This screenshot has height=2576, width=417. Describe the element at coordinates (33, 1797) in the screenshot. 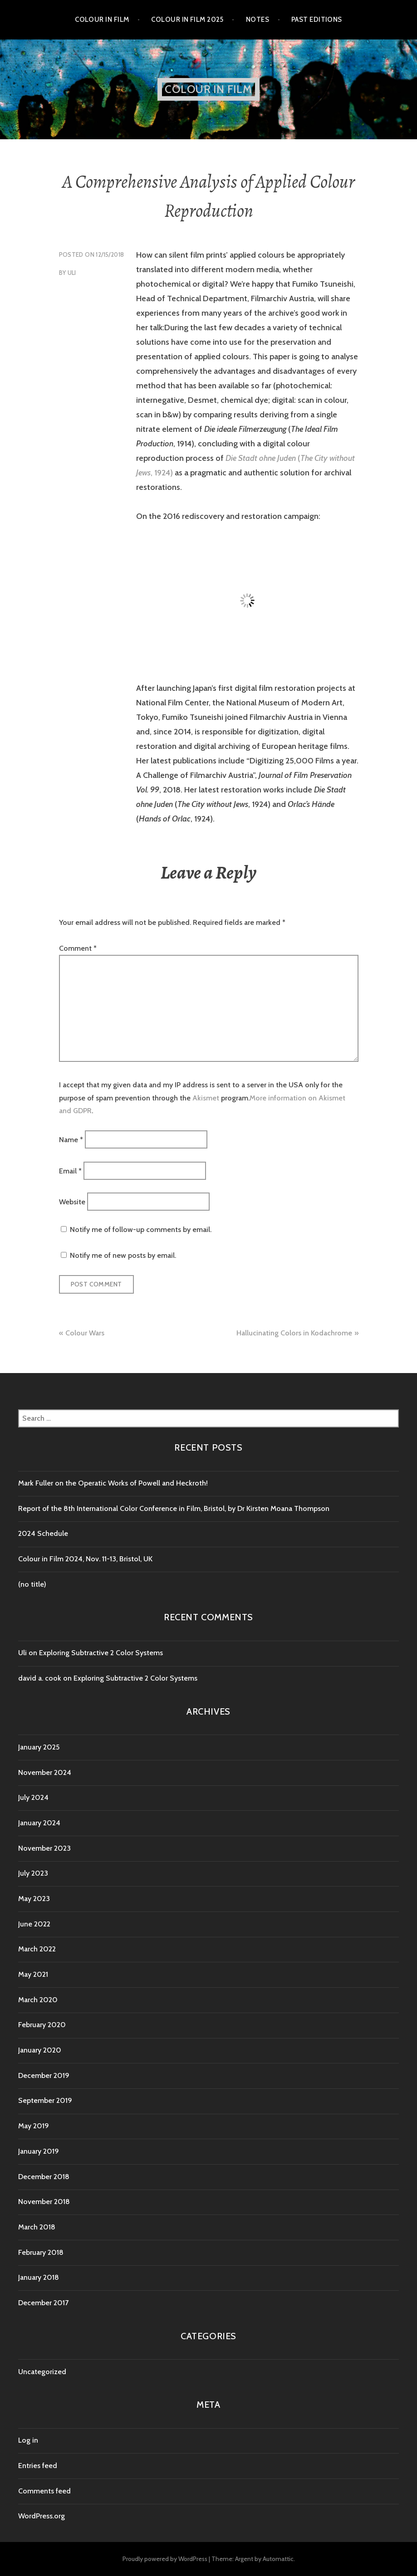

I see `July 2024` at that location.